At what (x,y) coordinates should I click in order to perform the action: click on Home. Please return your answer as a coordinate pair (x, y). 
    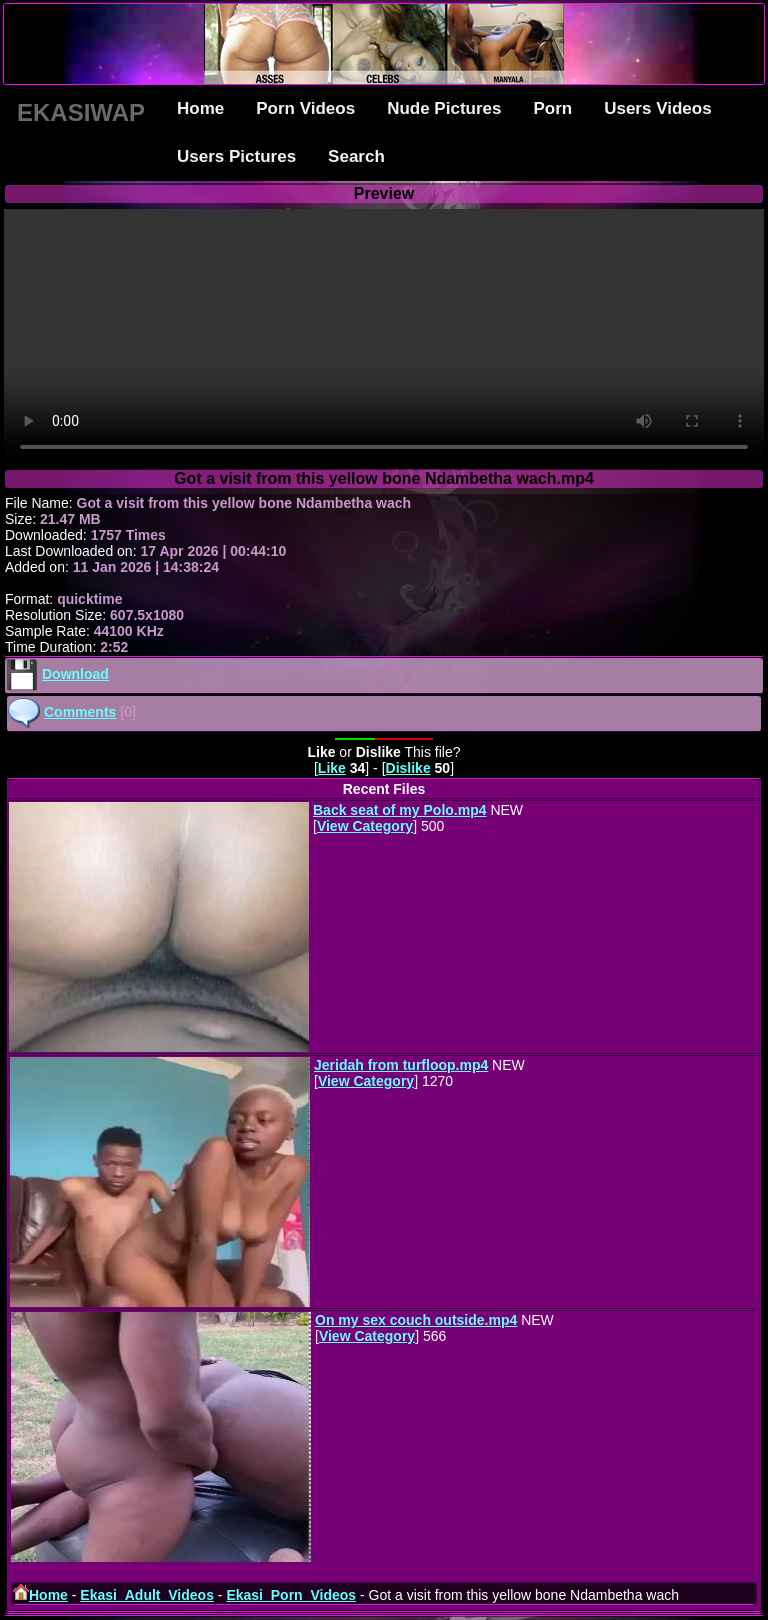
    Looking at the image, I should click on (200, 108).